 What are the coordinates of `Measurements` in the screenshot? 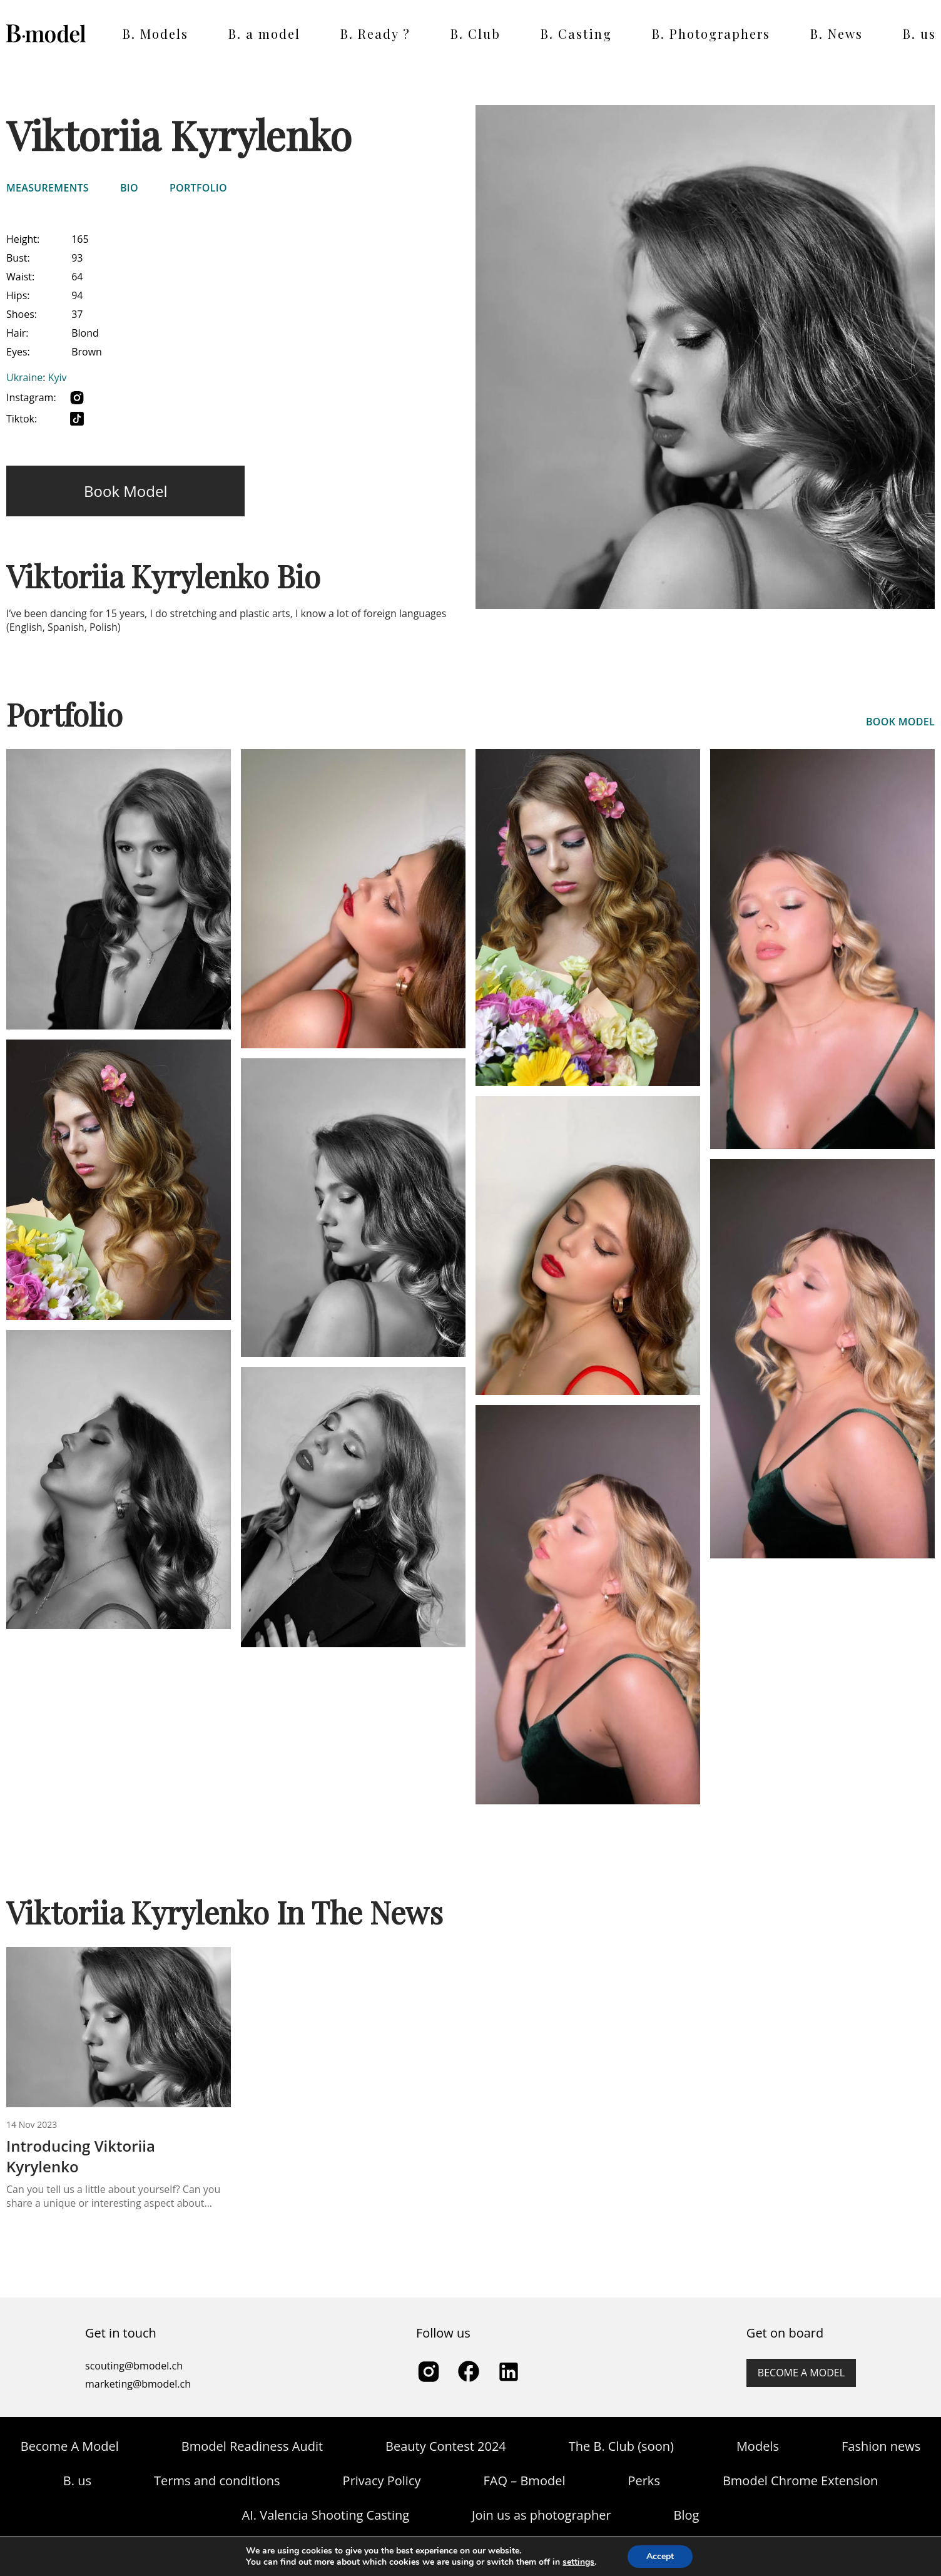 It's located at (47, 188).